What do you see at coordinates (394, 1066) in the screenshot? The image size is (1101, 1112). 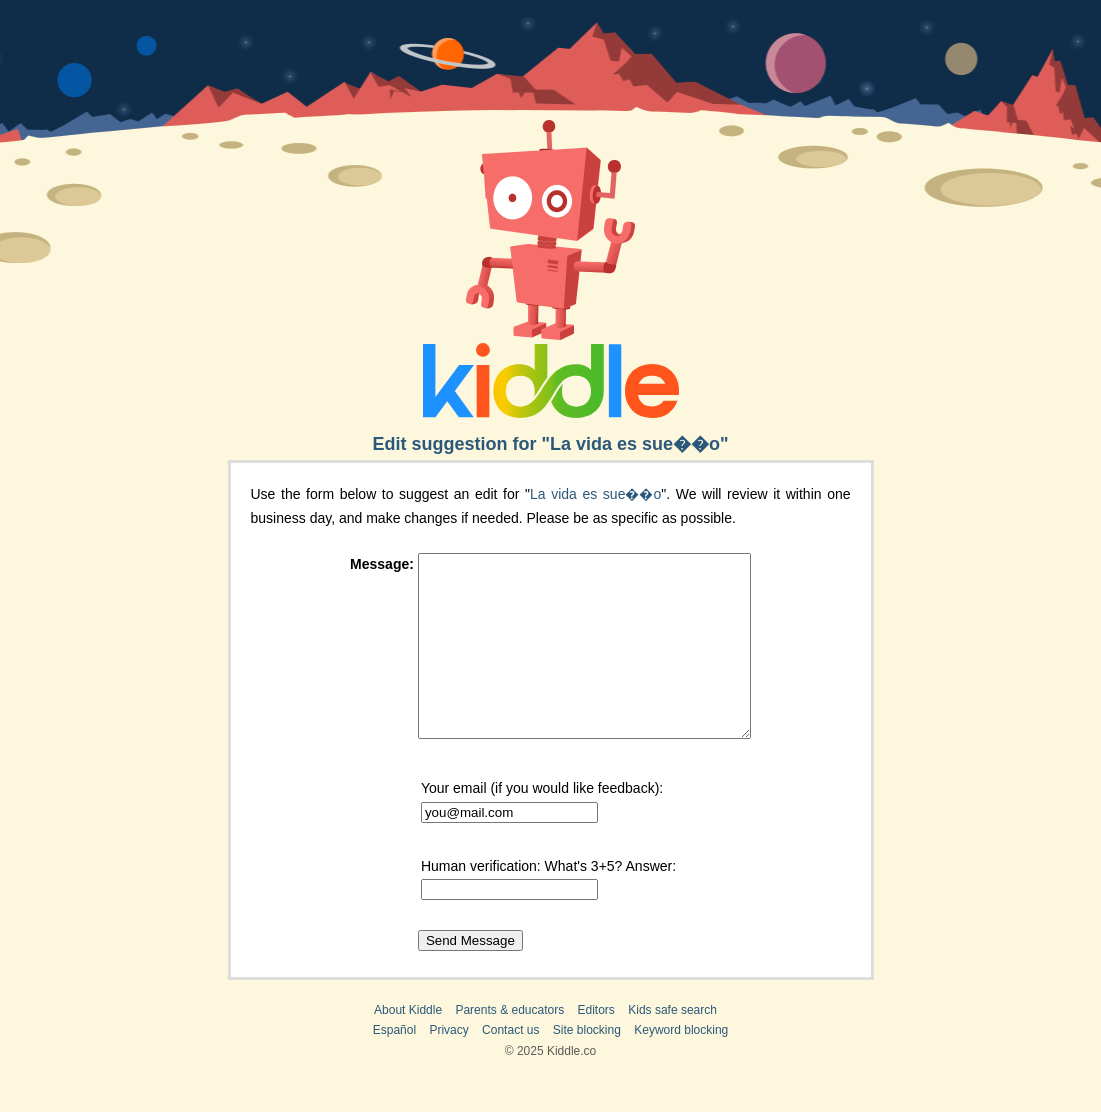 I see `Español` at bounding box center [394, 1066].